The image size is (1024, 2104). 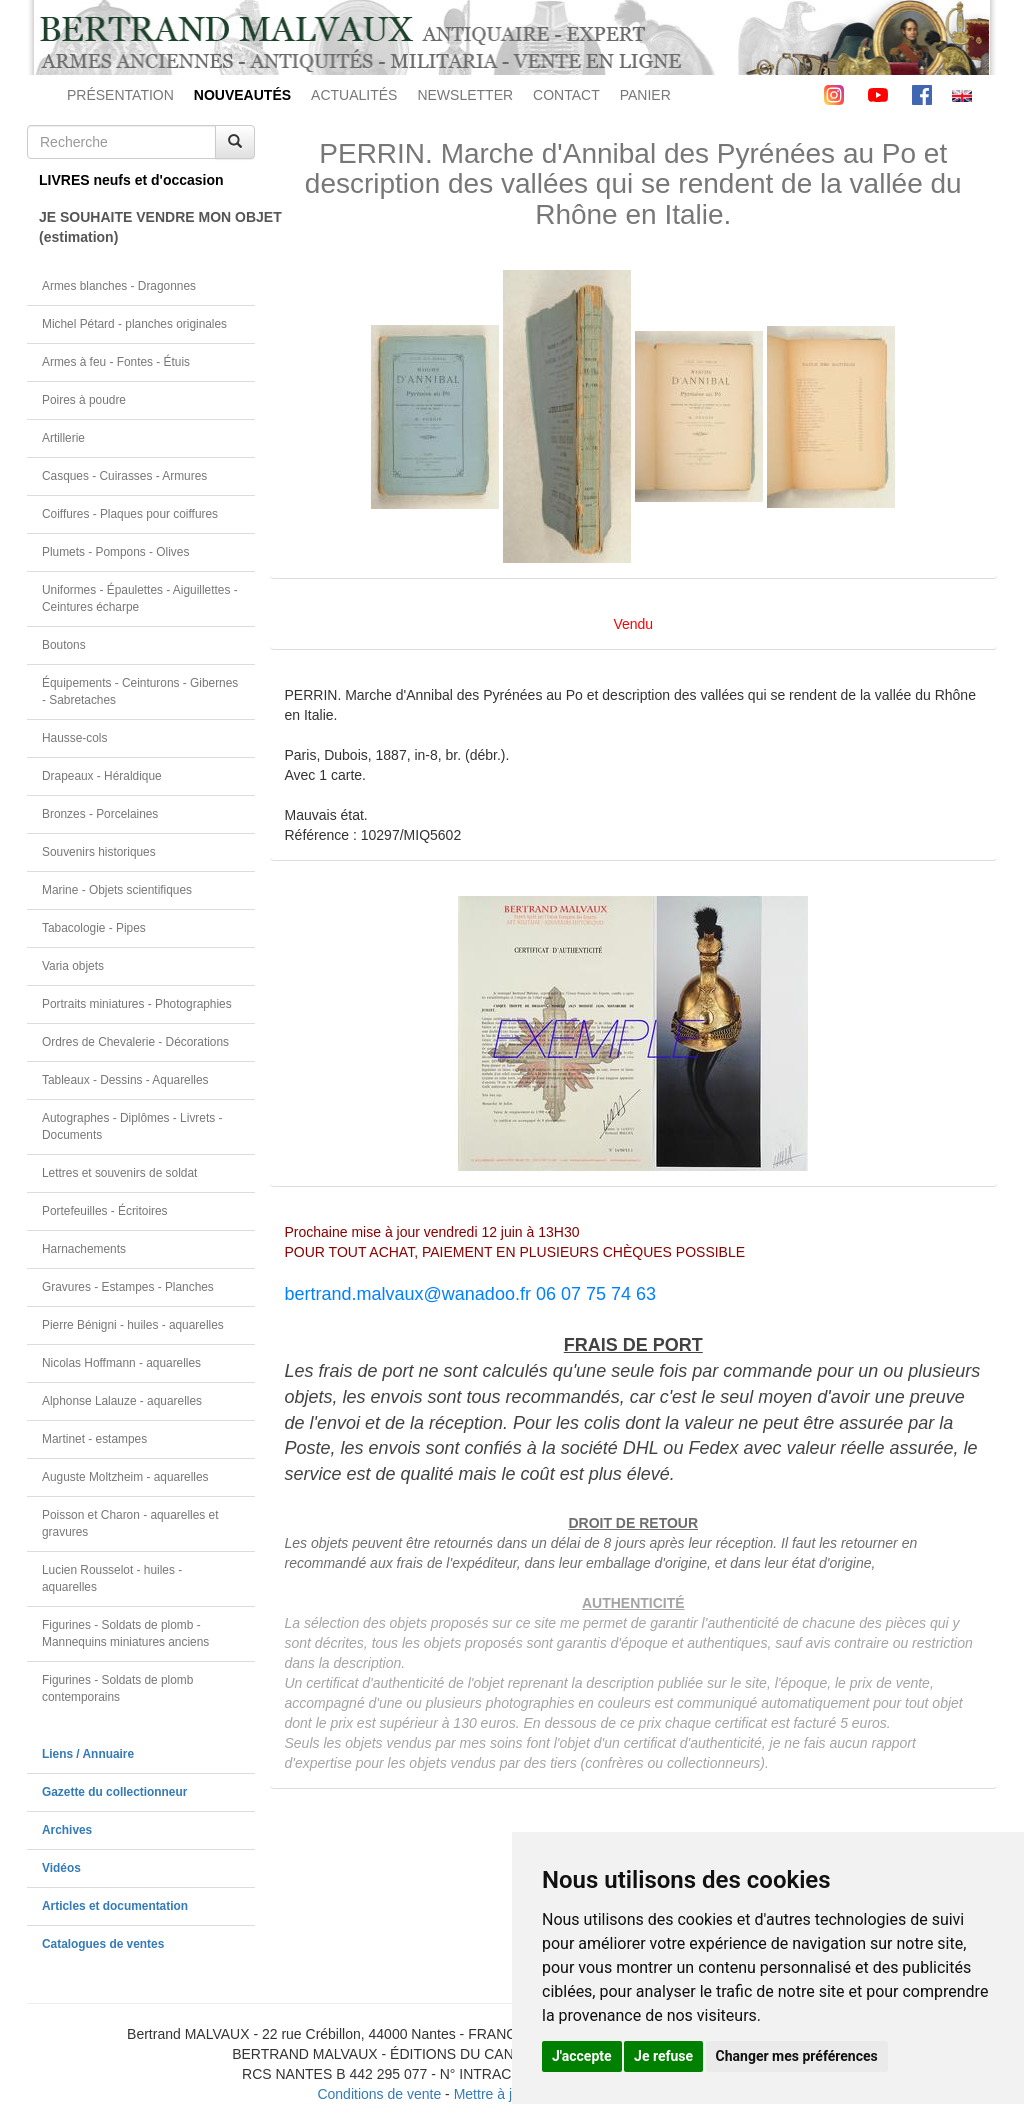 I want to click on Bronzes - Porcelaines, so click(x=100, y=814).